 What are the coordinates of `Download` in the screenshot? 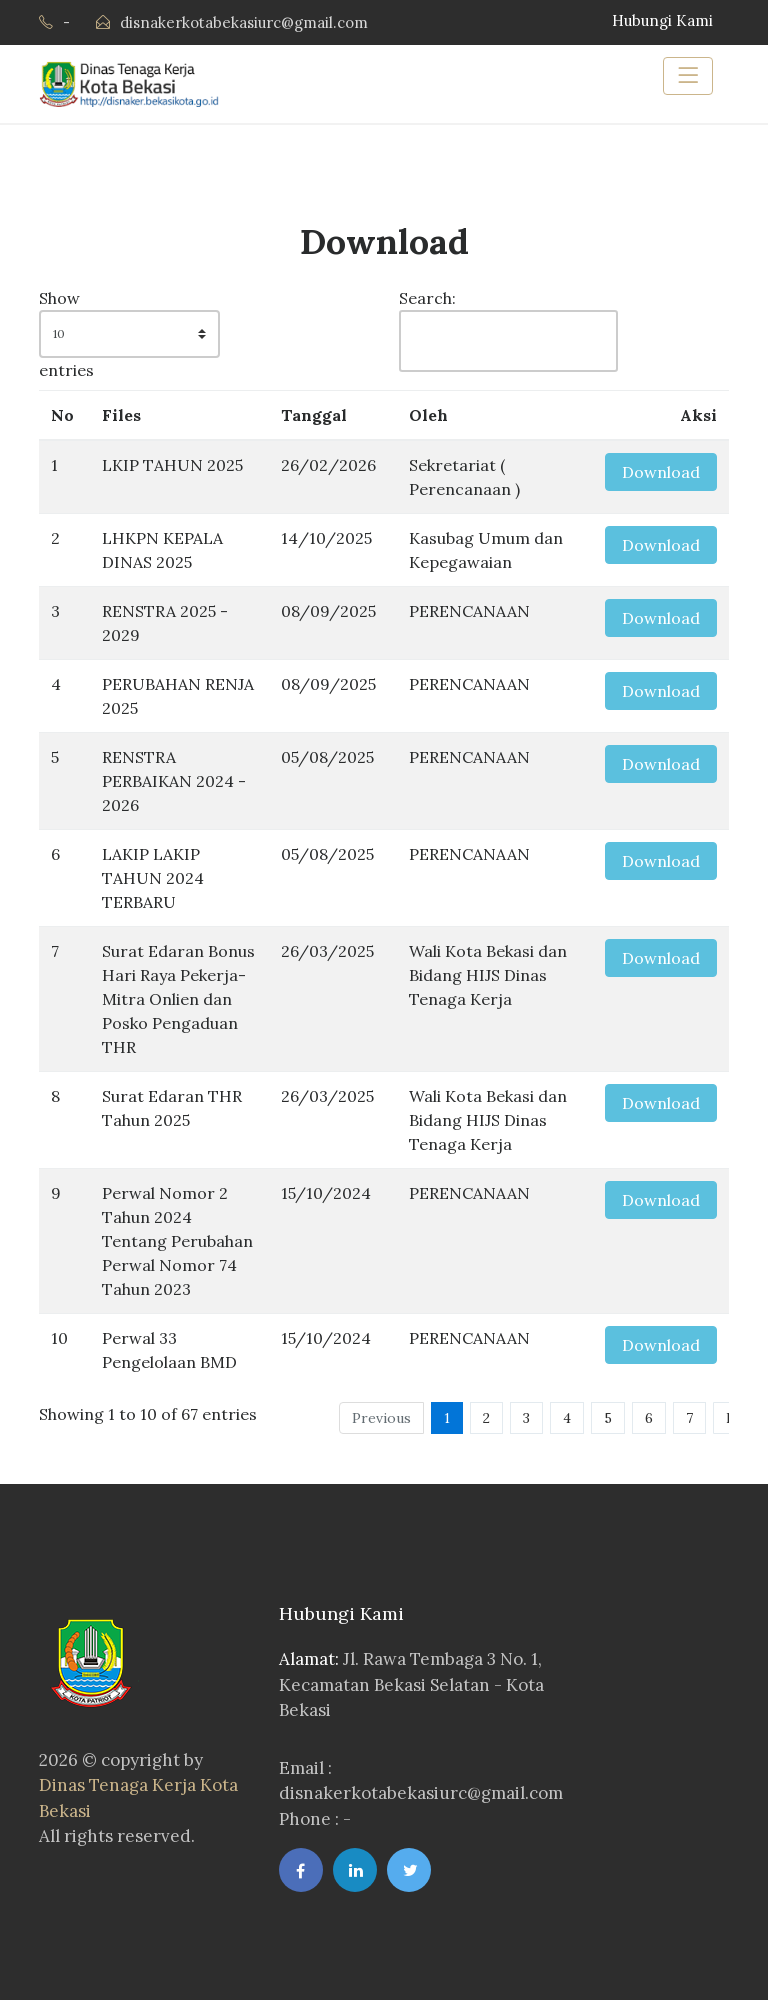 It's located at (661, 472).